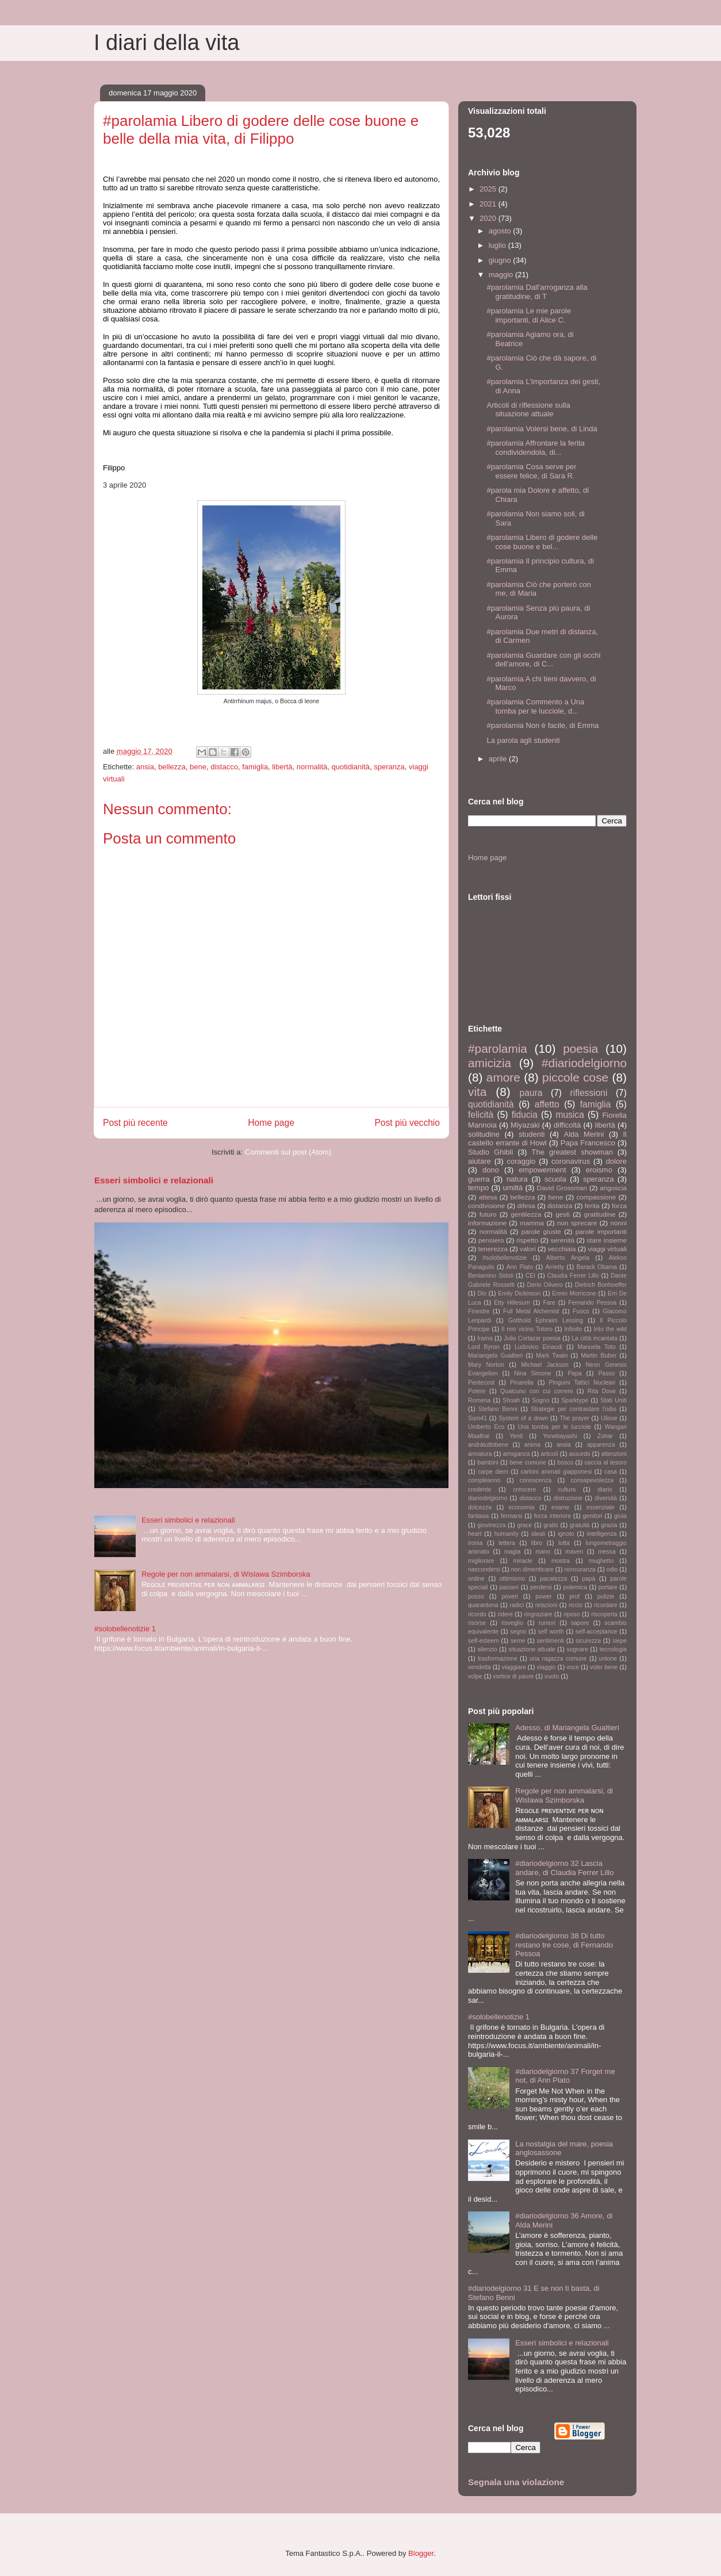 The image size is (721, 2576). What do you see at coordinates (610, 1472) in the screenshot?
I see `casa` at bounding box center [610, 1472].